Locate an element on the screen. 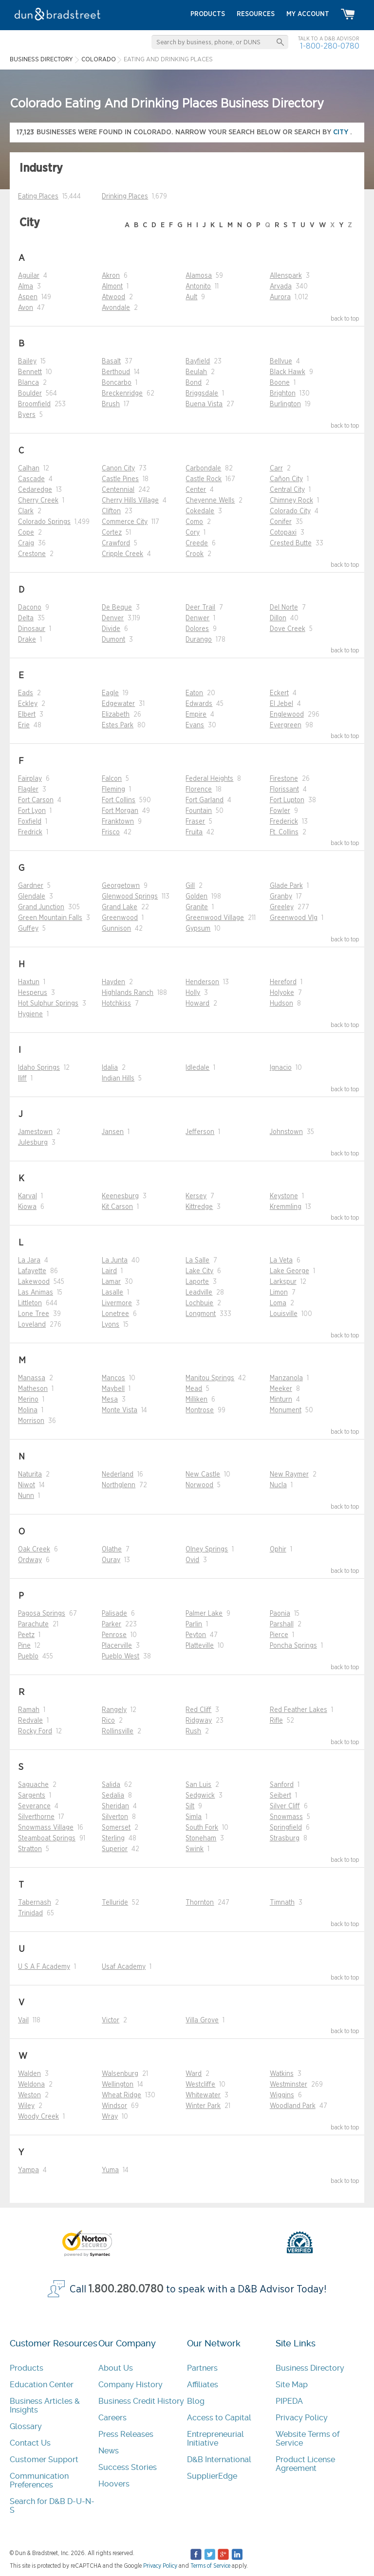 The width and height of the screenshot is (374, 2576). Avon is located at coordinates (25, 308).